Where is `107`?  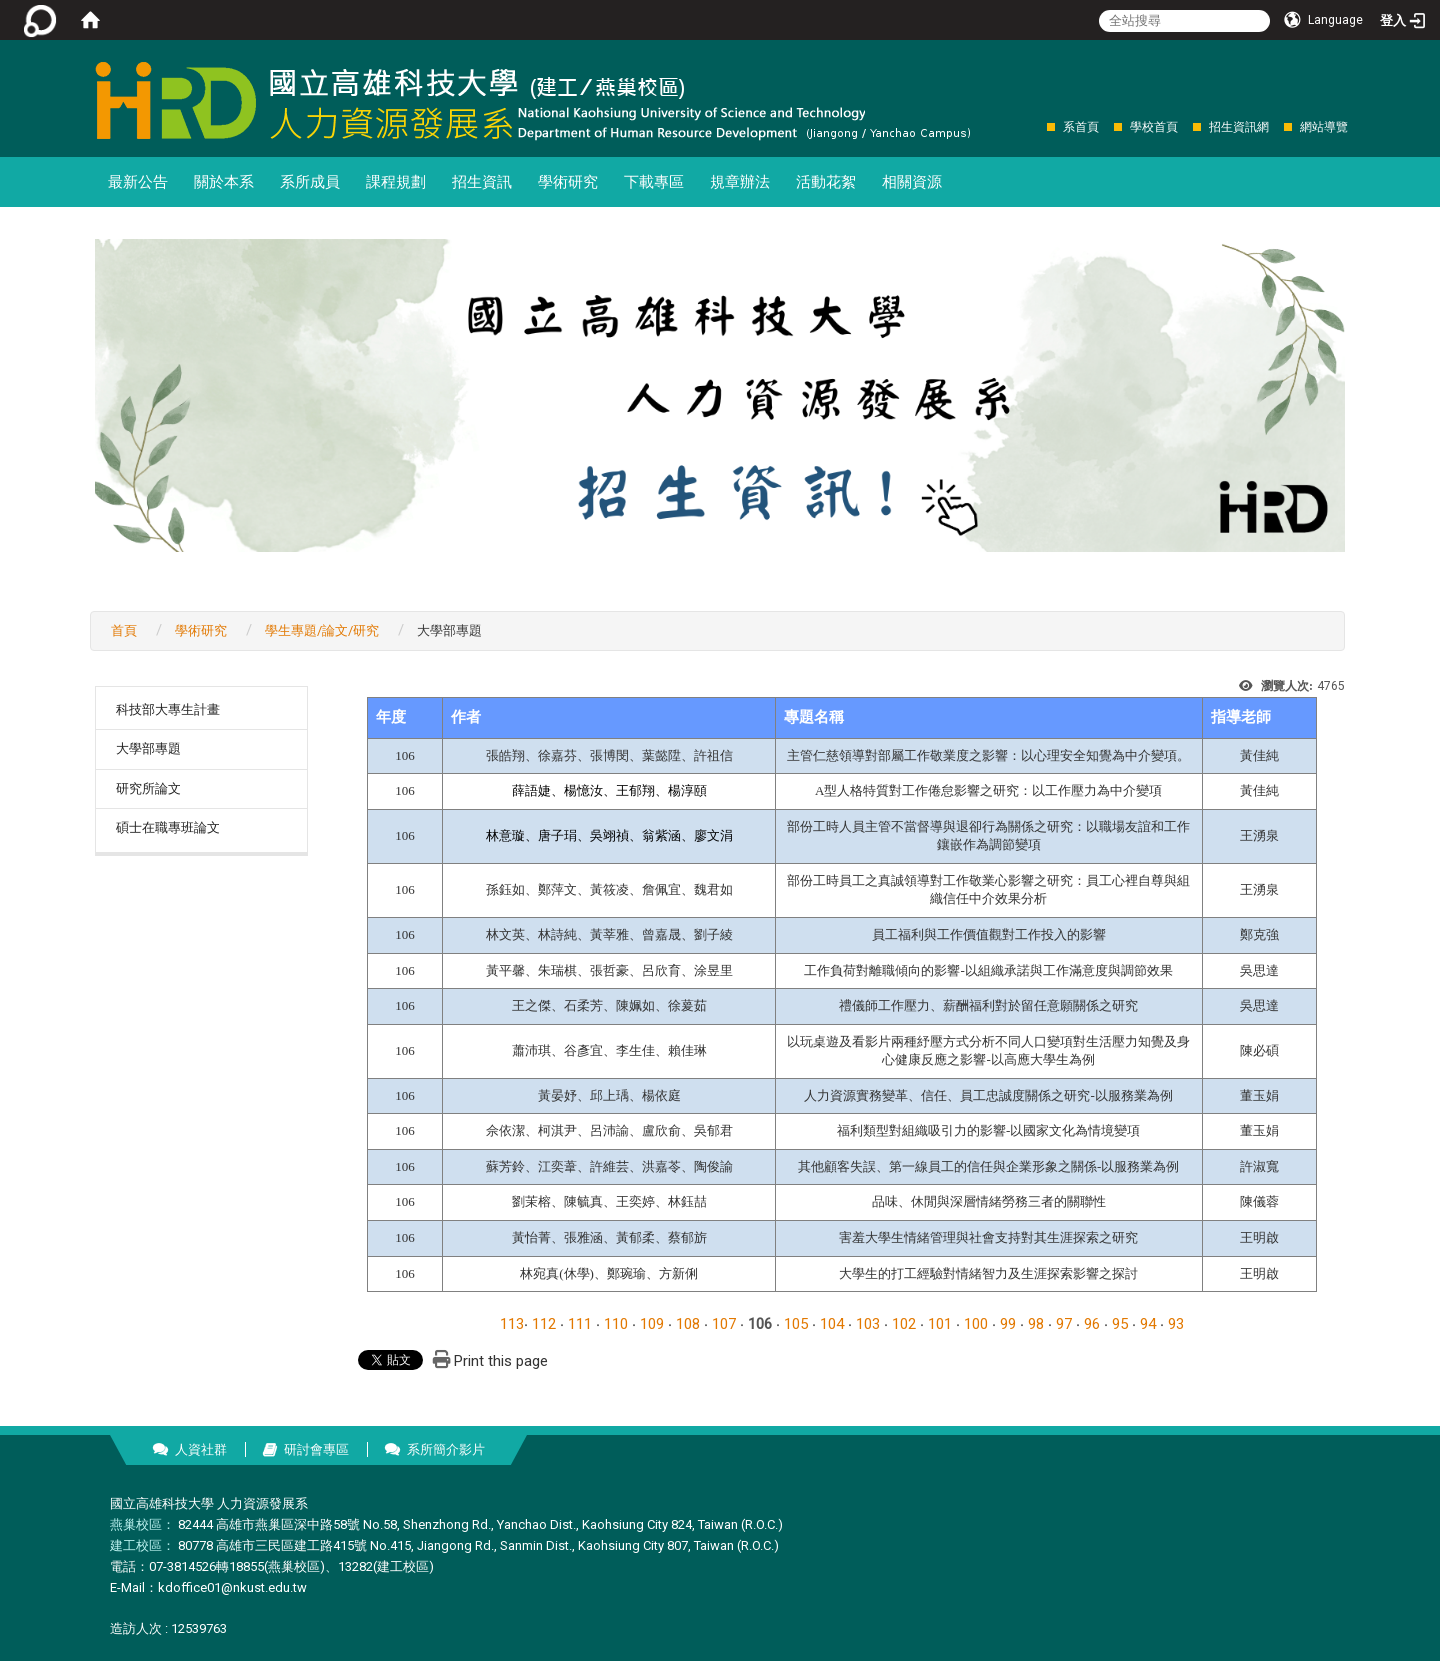
107 is located at coordinates (724, 1324).